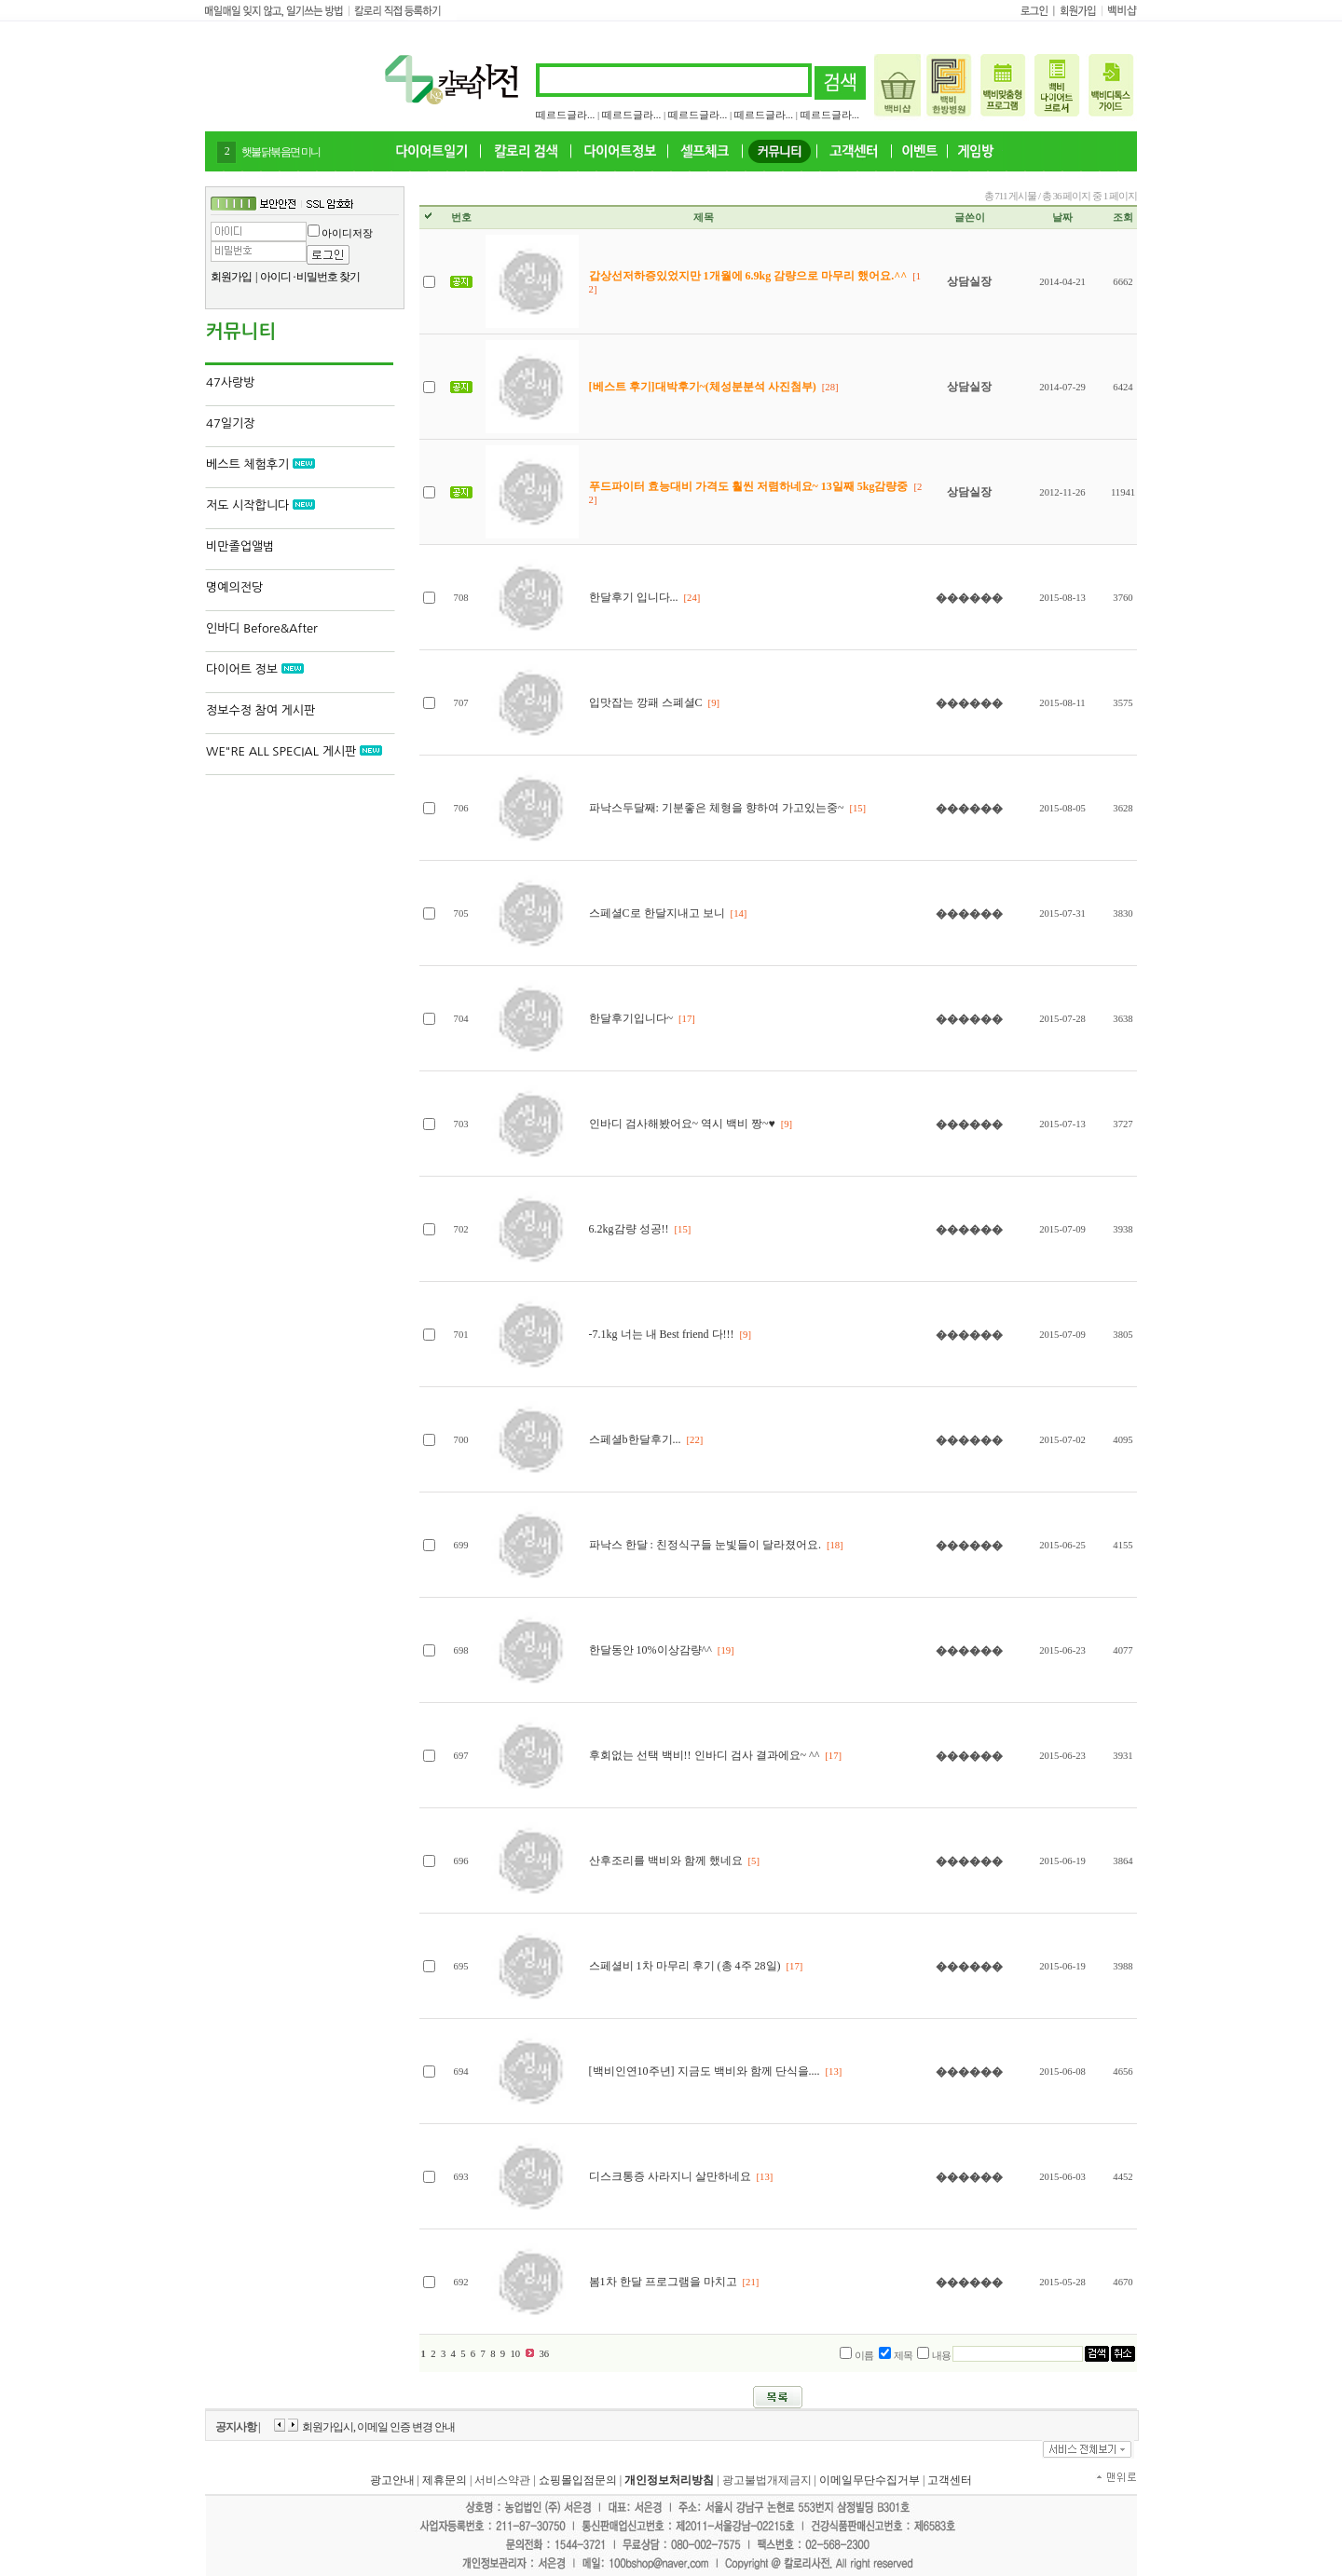 The width and height of the screenshot is (1342, 2576). I want to click on 스페셜비 1차 마무리 후기 (총 4주 28일), so click(685, 1965).